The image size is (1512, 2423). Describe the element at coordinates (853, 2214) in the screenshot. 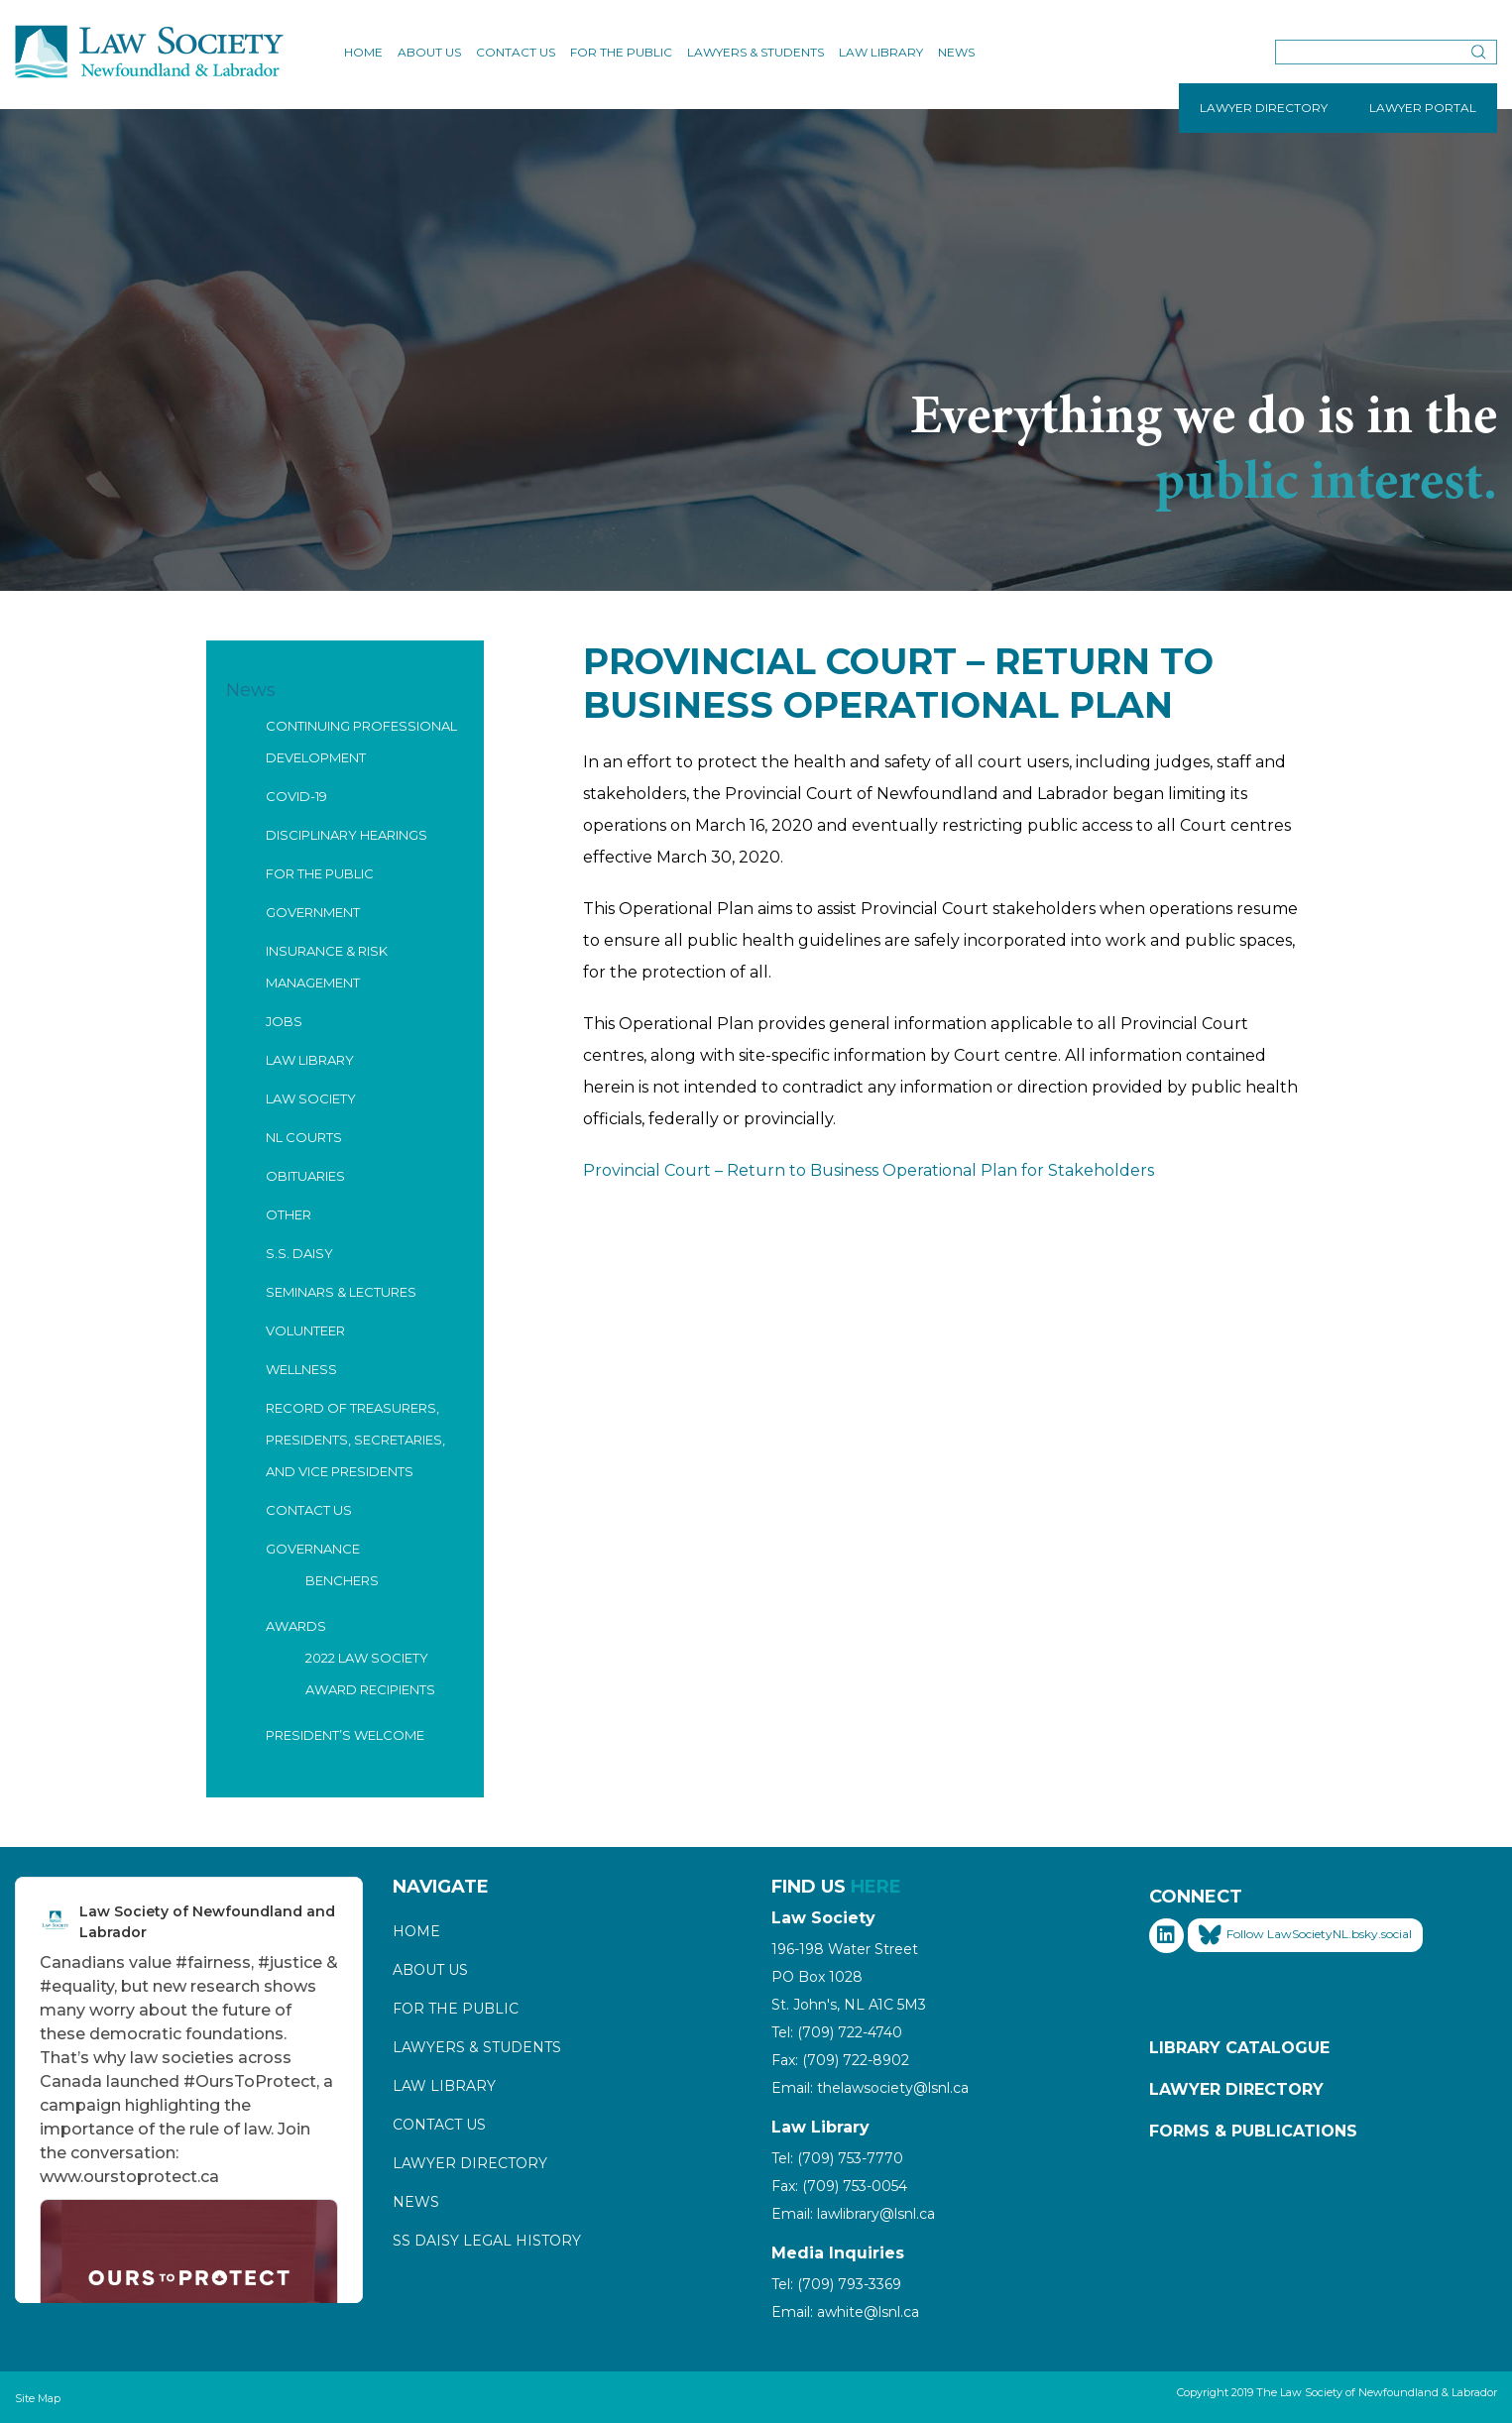

I see `Email: lawlibrary@lsnl.ca` at that location.